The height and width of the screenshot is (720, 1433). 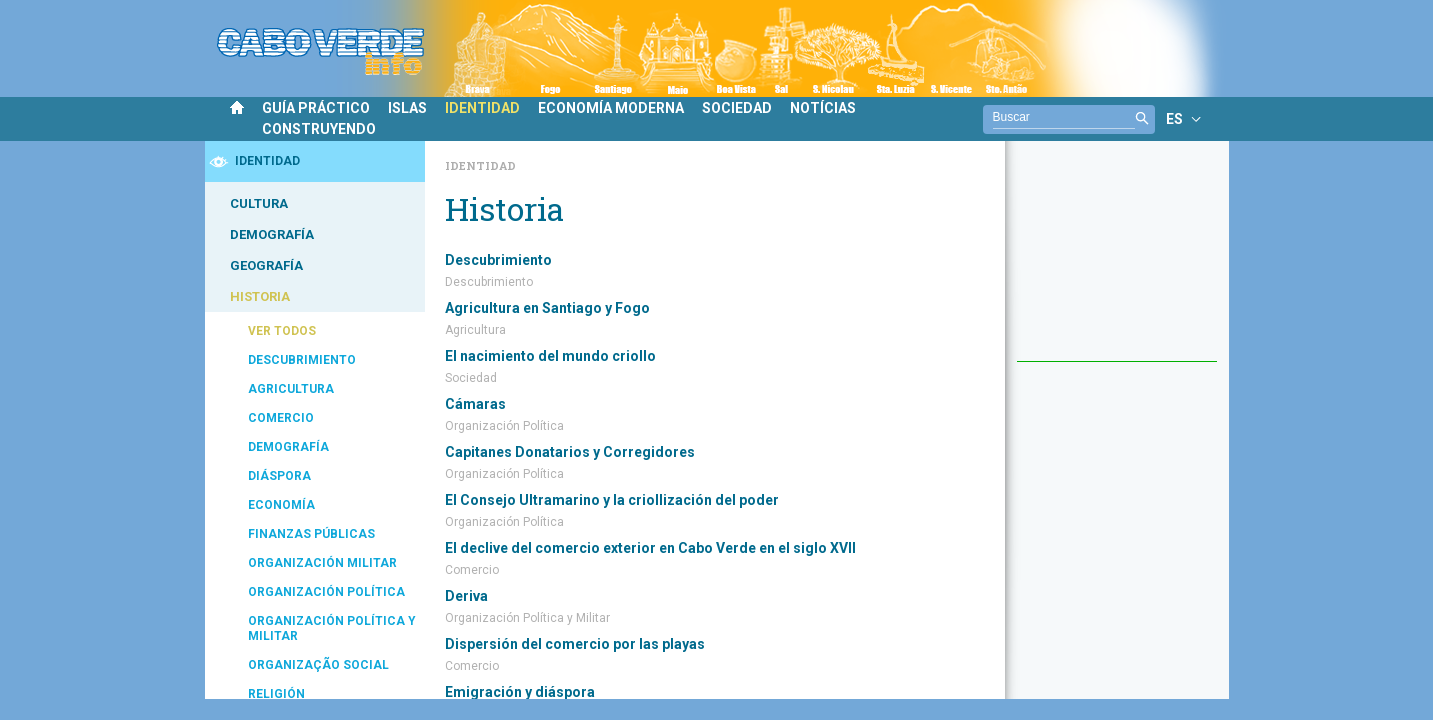 What do you see at coordinates (260, 296) in the screenshot?
I see `HISTORIA` at bounding box center [260, 296].